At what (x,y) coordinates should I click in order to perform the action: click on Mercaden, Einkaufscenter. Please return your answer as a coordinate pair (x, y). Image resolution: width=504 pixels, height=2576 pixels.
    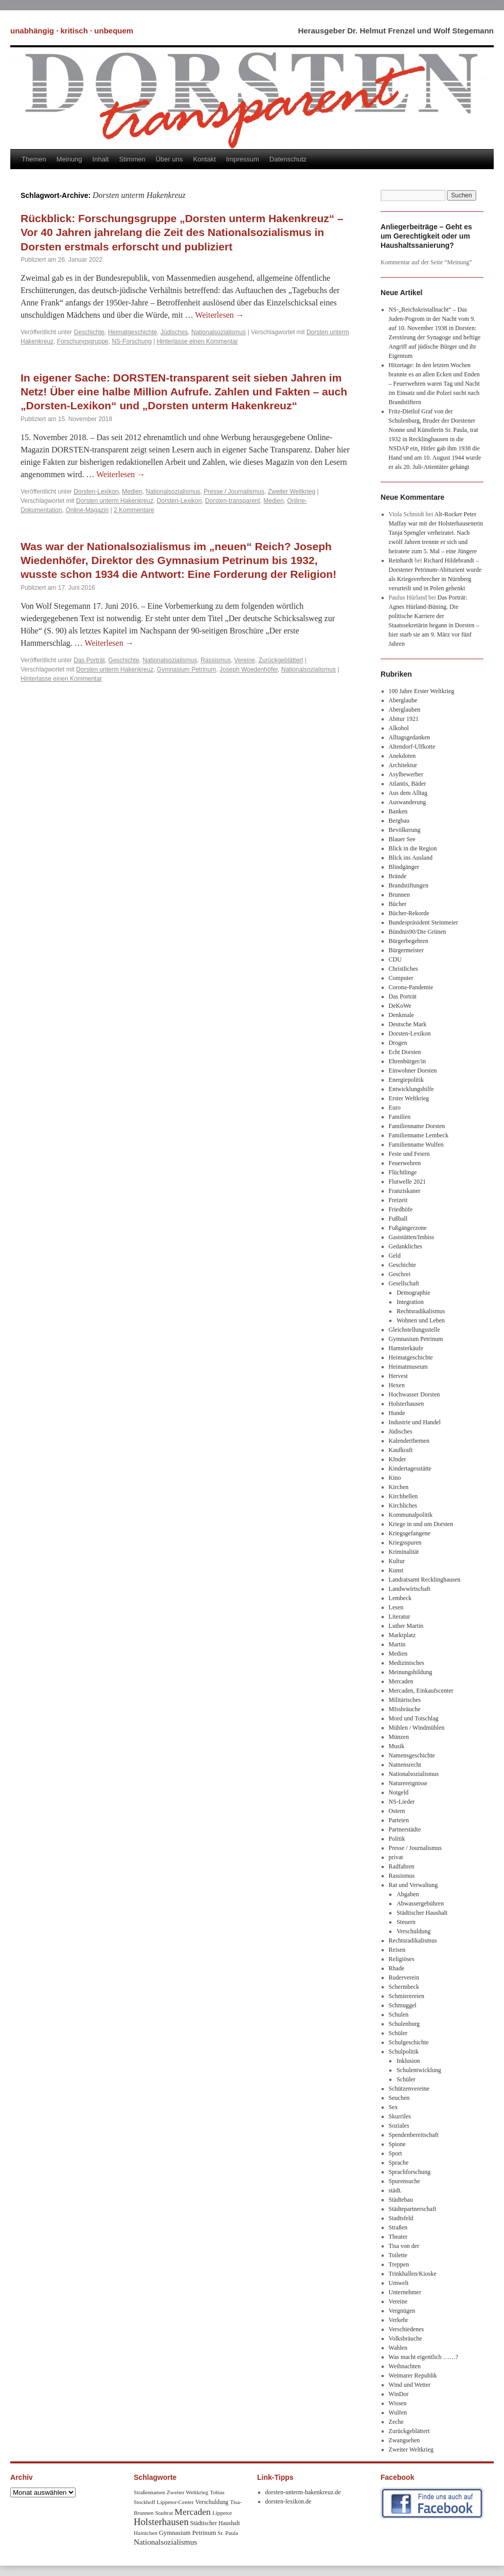
    Looking at the image, I should click on (421, 1690).